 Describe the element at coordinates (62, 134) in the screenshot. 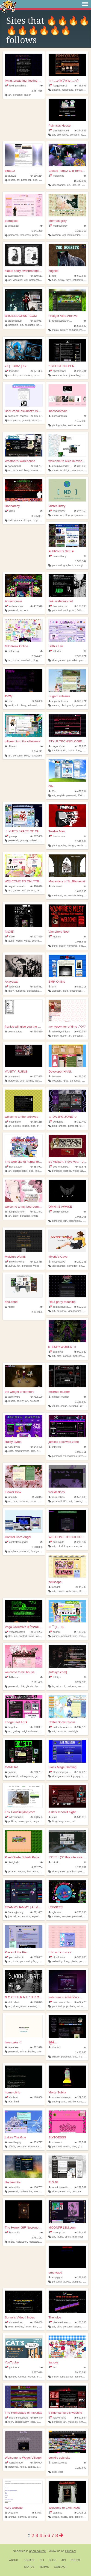

I see `alternative` at that location.